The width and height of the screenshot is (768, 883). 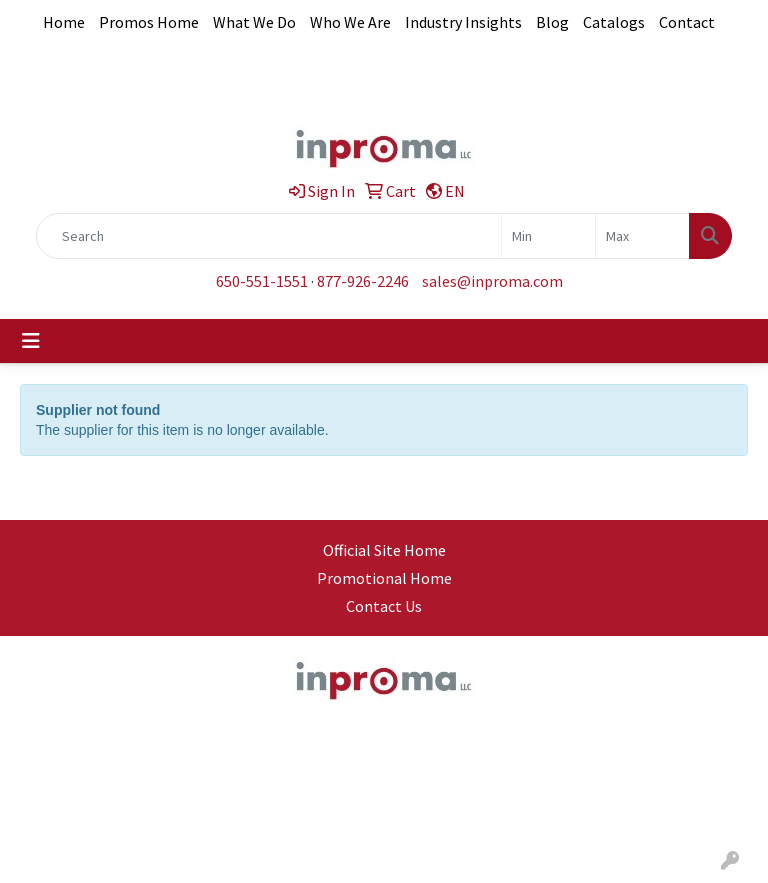 What do you see at coordinates (363, 281) in the screenshot?
I see `877-926-2246` at bounding box center [363, 281].